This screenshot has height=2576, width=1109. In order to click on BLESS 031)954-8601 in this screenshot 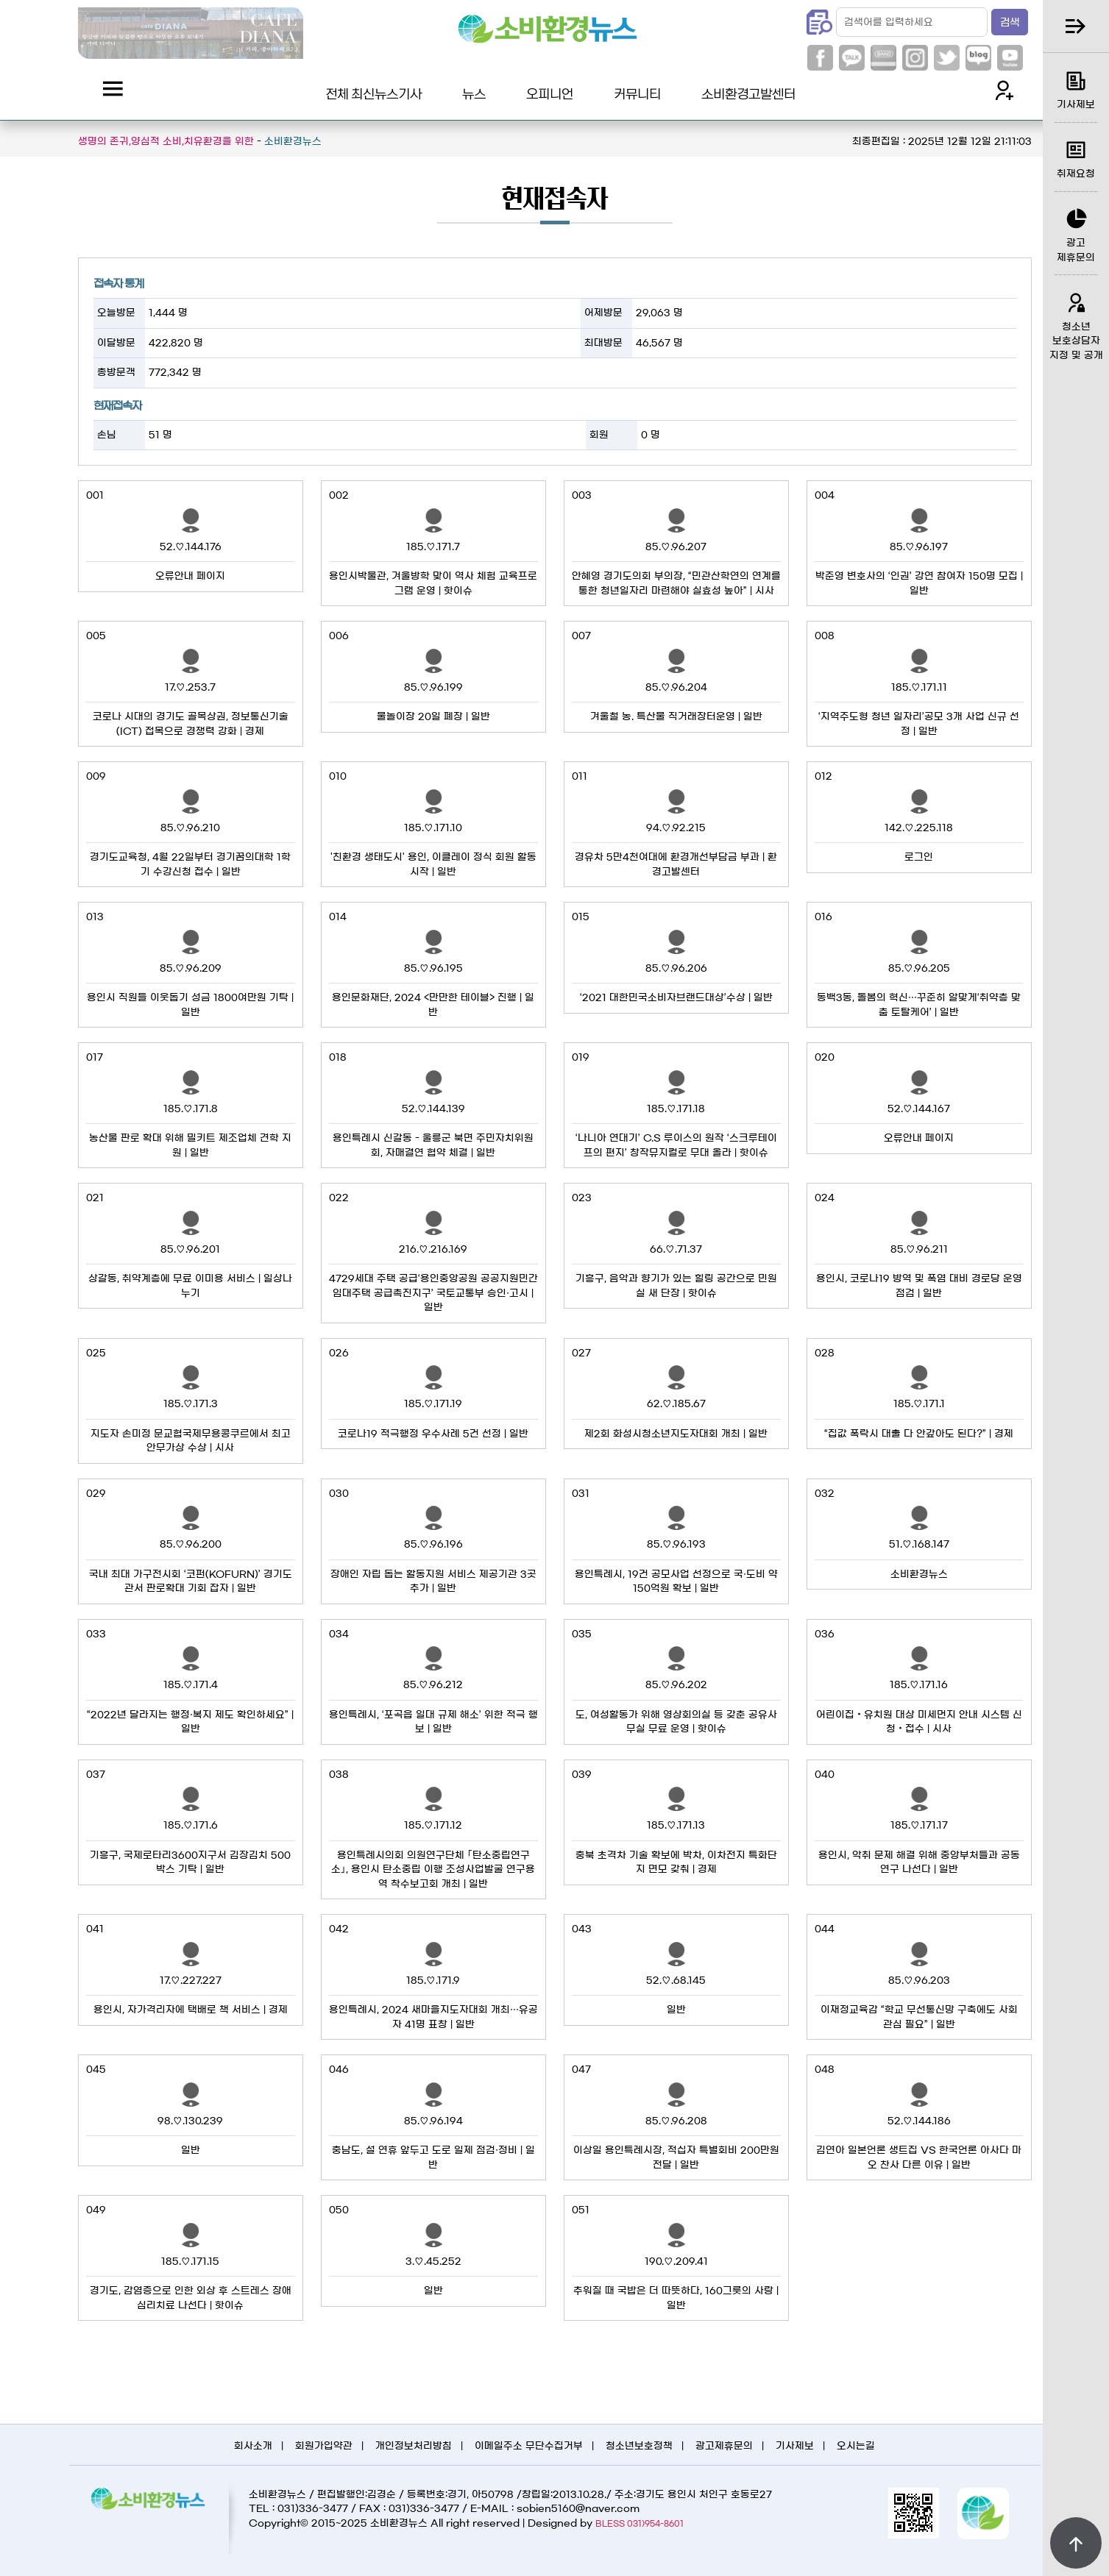, I will do `click(639, 2523)`.